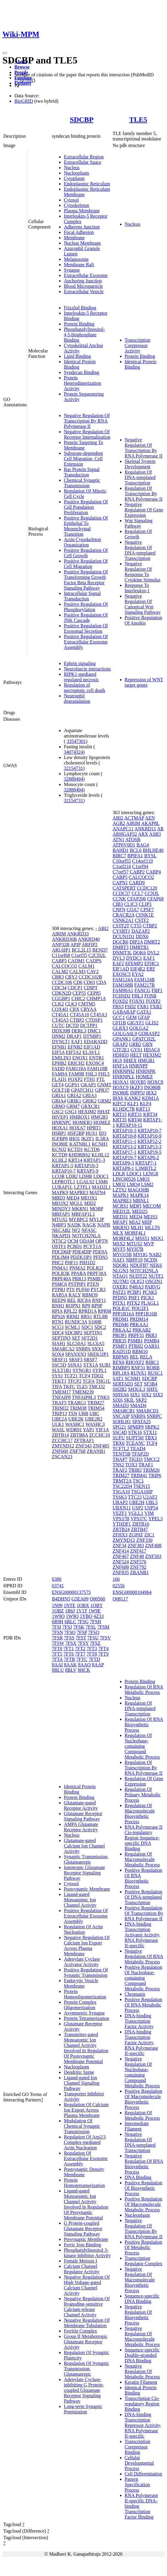  What do you see at coordinates (61, 1235) in the screenshot?
I see `NKAPD1` at bounding box center [61, 1235].